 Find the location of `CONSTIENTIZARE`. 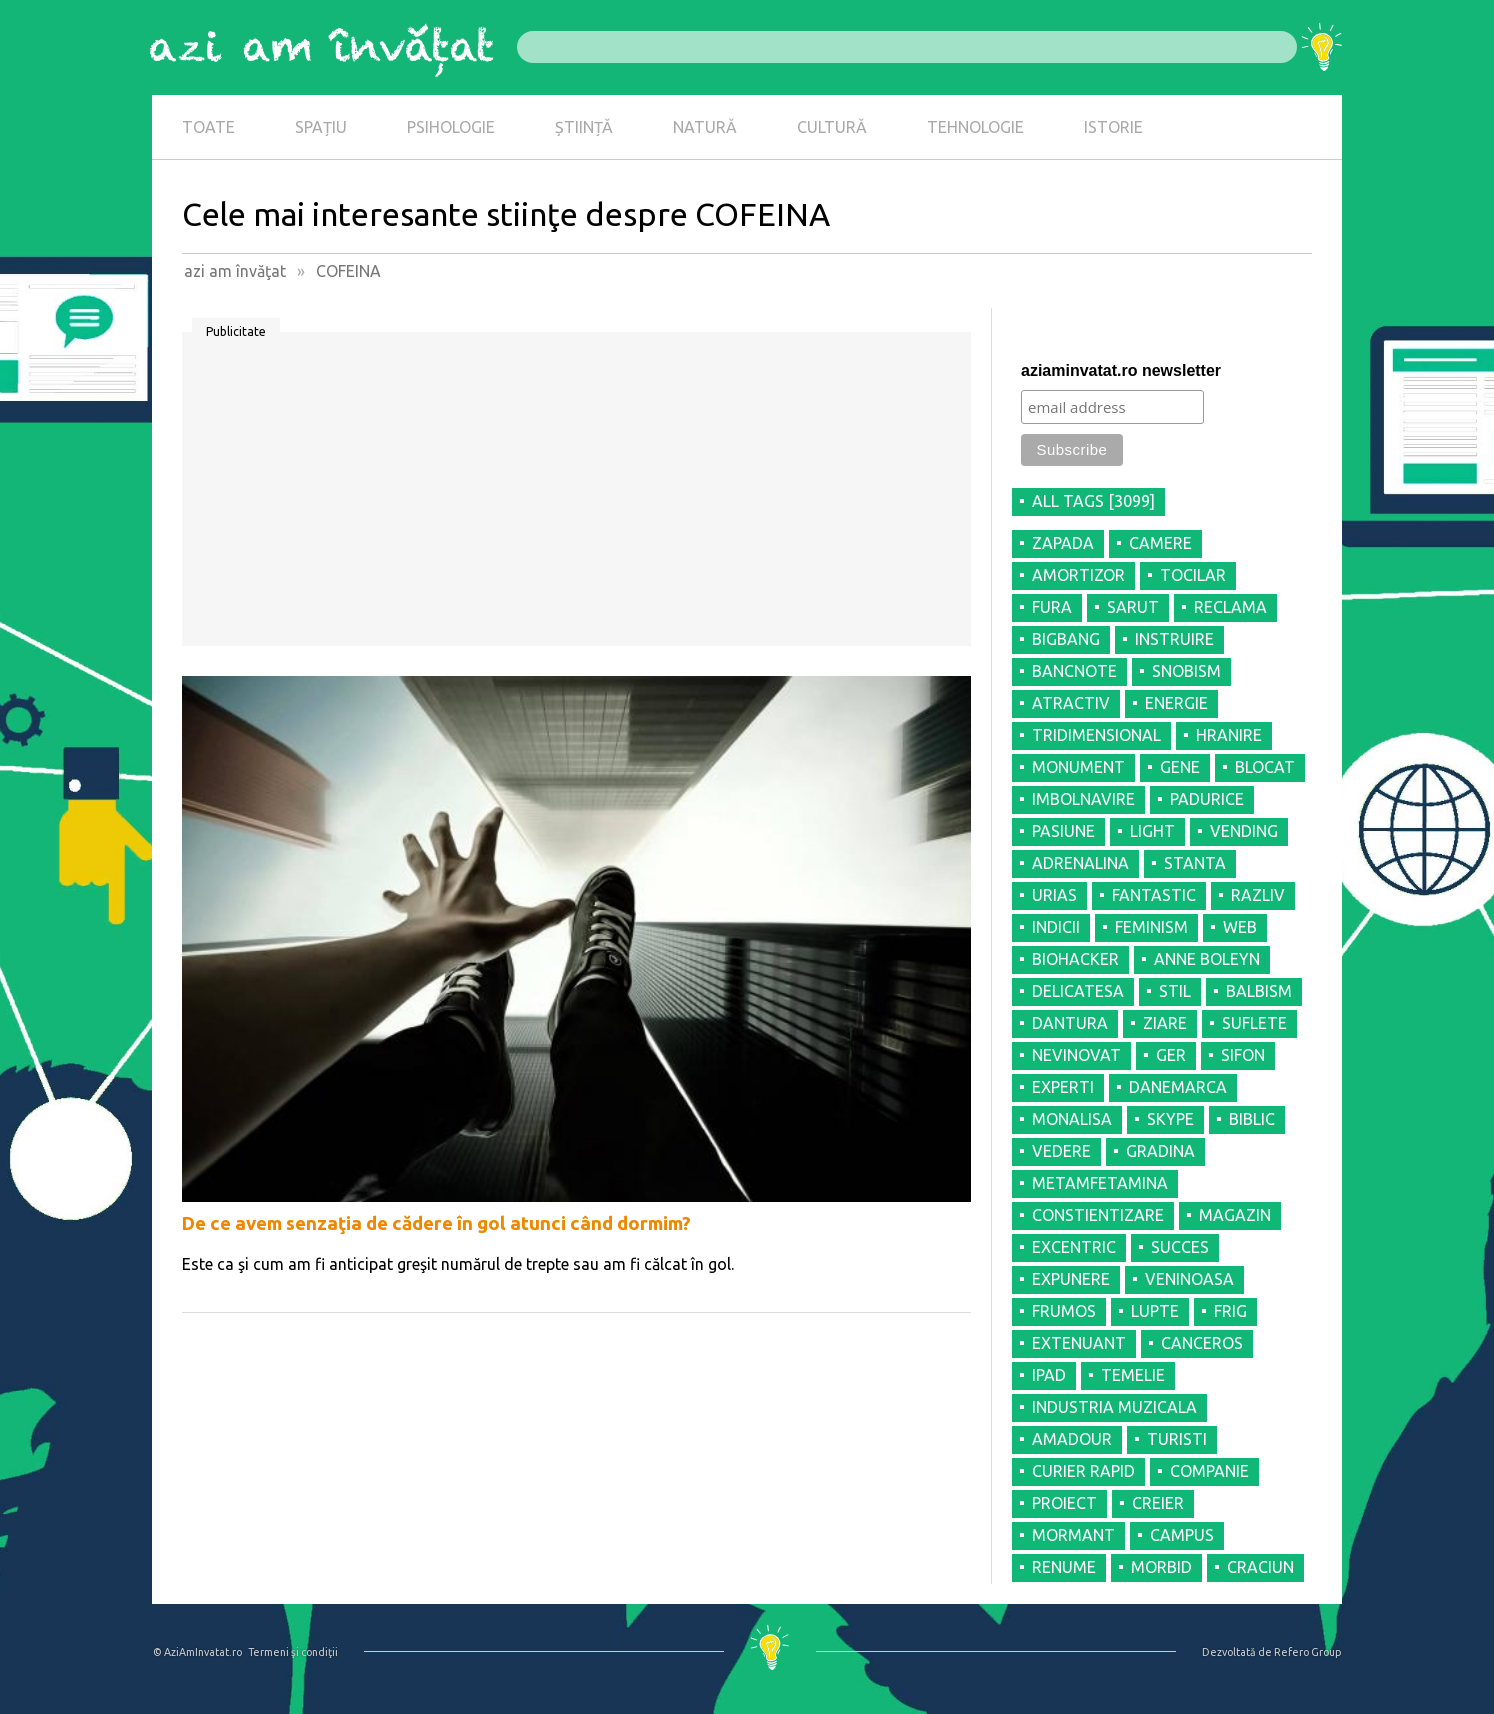

CONSTIENTIZARE is located at coordinates (1098, 1215).